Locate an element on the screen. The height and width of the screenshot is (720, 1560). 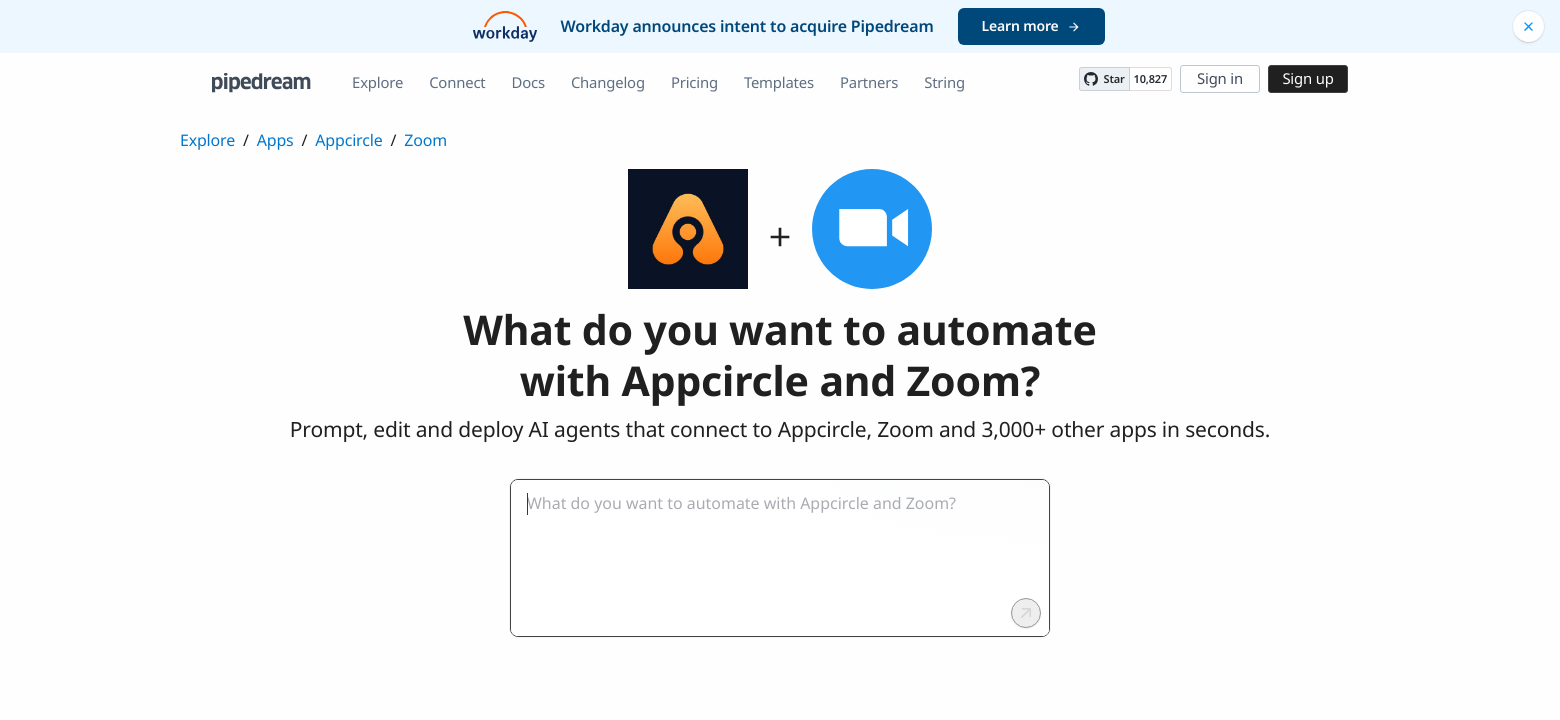
Zoom is located at coordinates (425, 140).